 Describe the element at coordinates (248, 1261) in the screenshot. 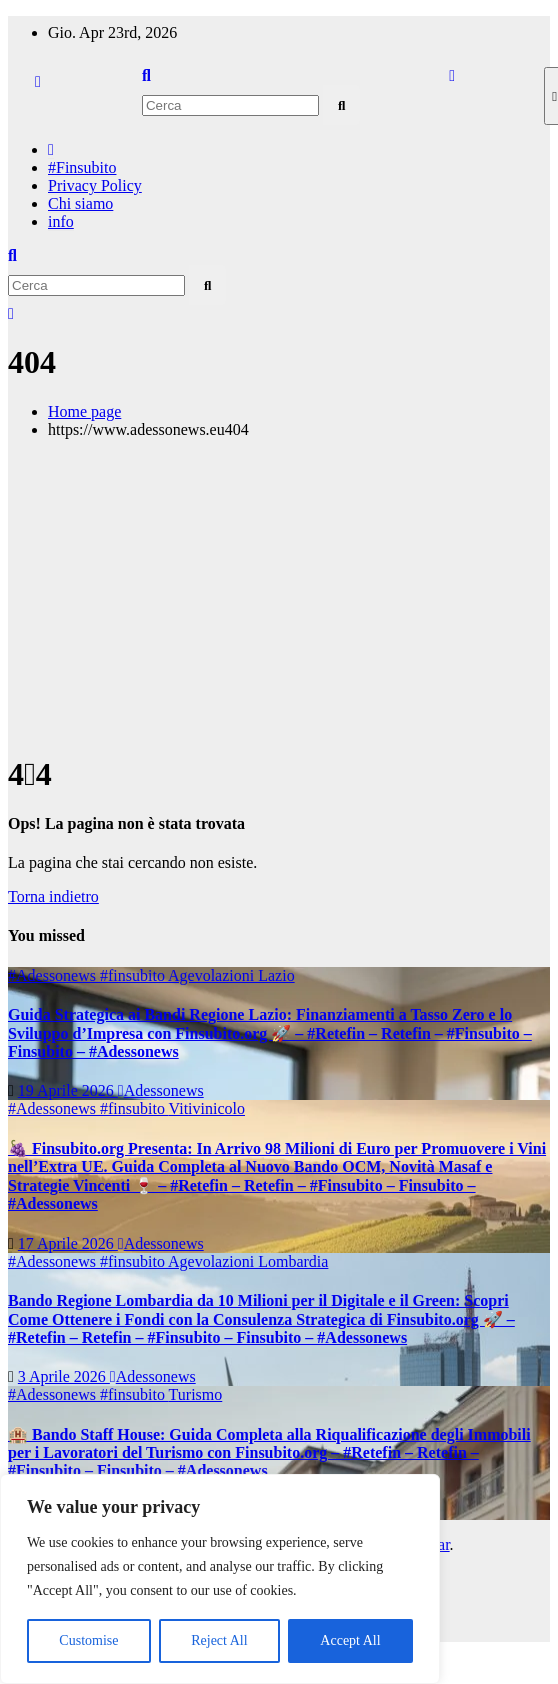

I see `Agevolazioni Lombardia` at that location.